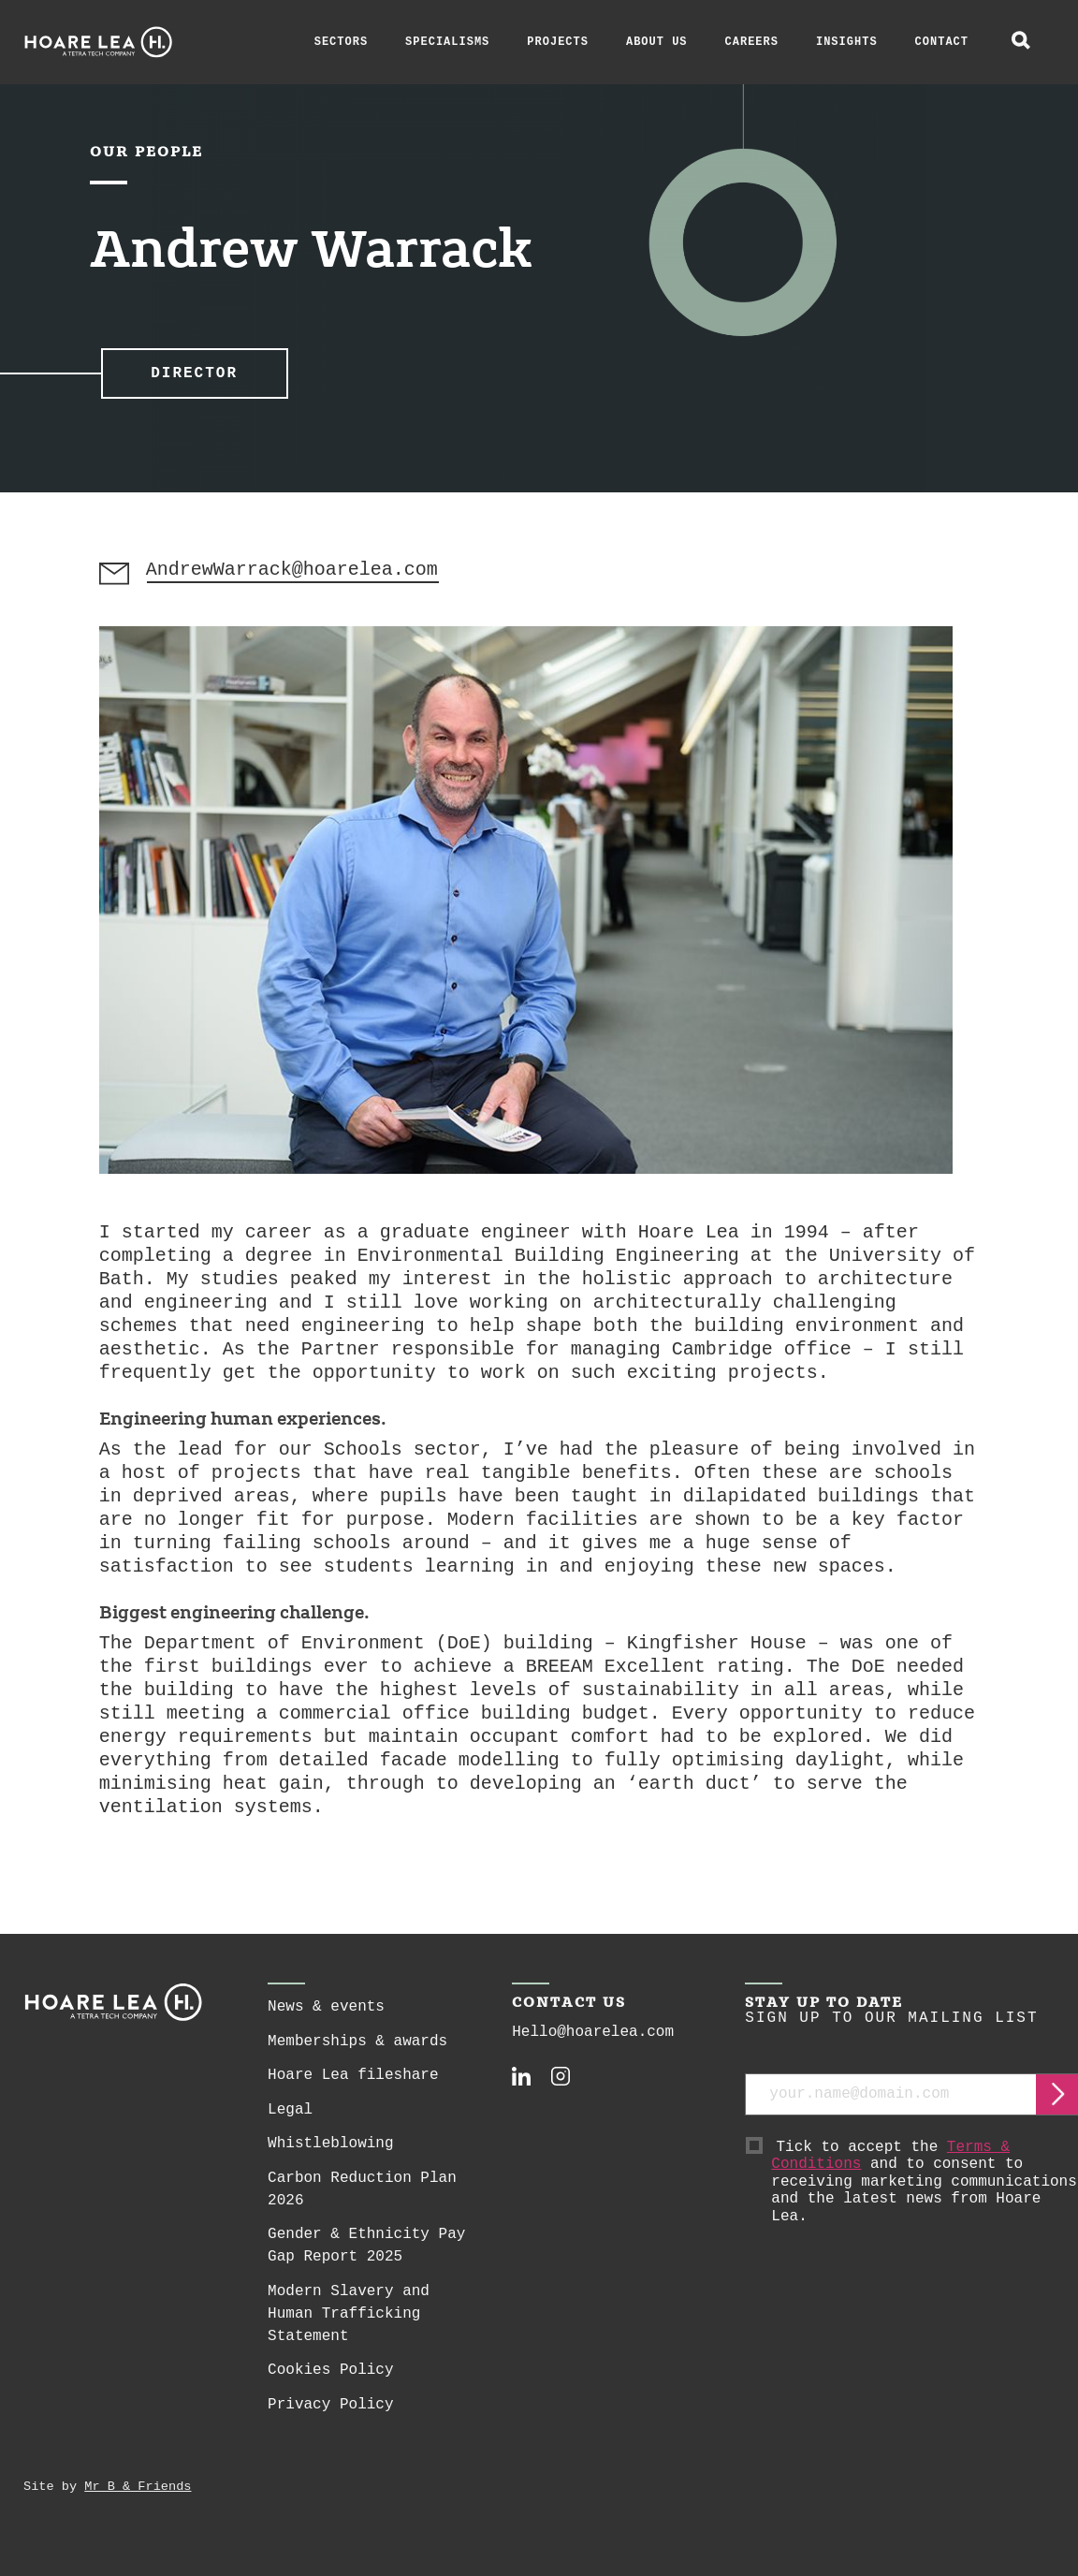 This screenshot has height=2576, width=1078. I want to click on Cookies Policy, so click(330, 2379).